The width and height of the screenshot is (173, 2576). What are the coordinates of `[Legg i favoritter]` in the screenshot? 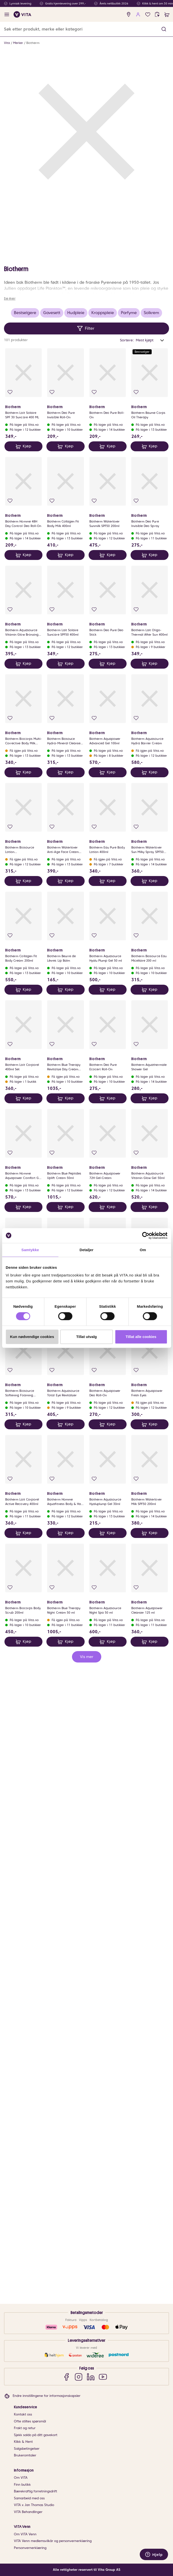 It's located at (10, 1027).